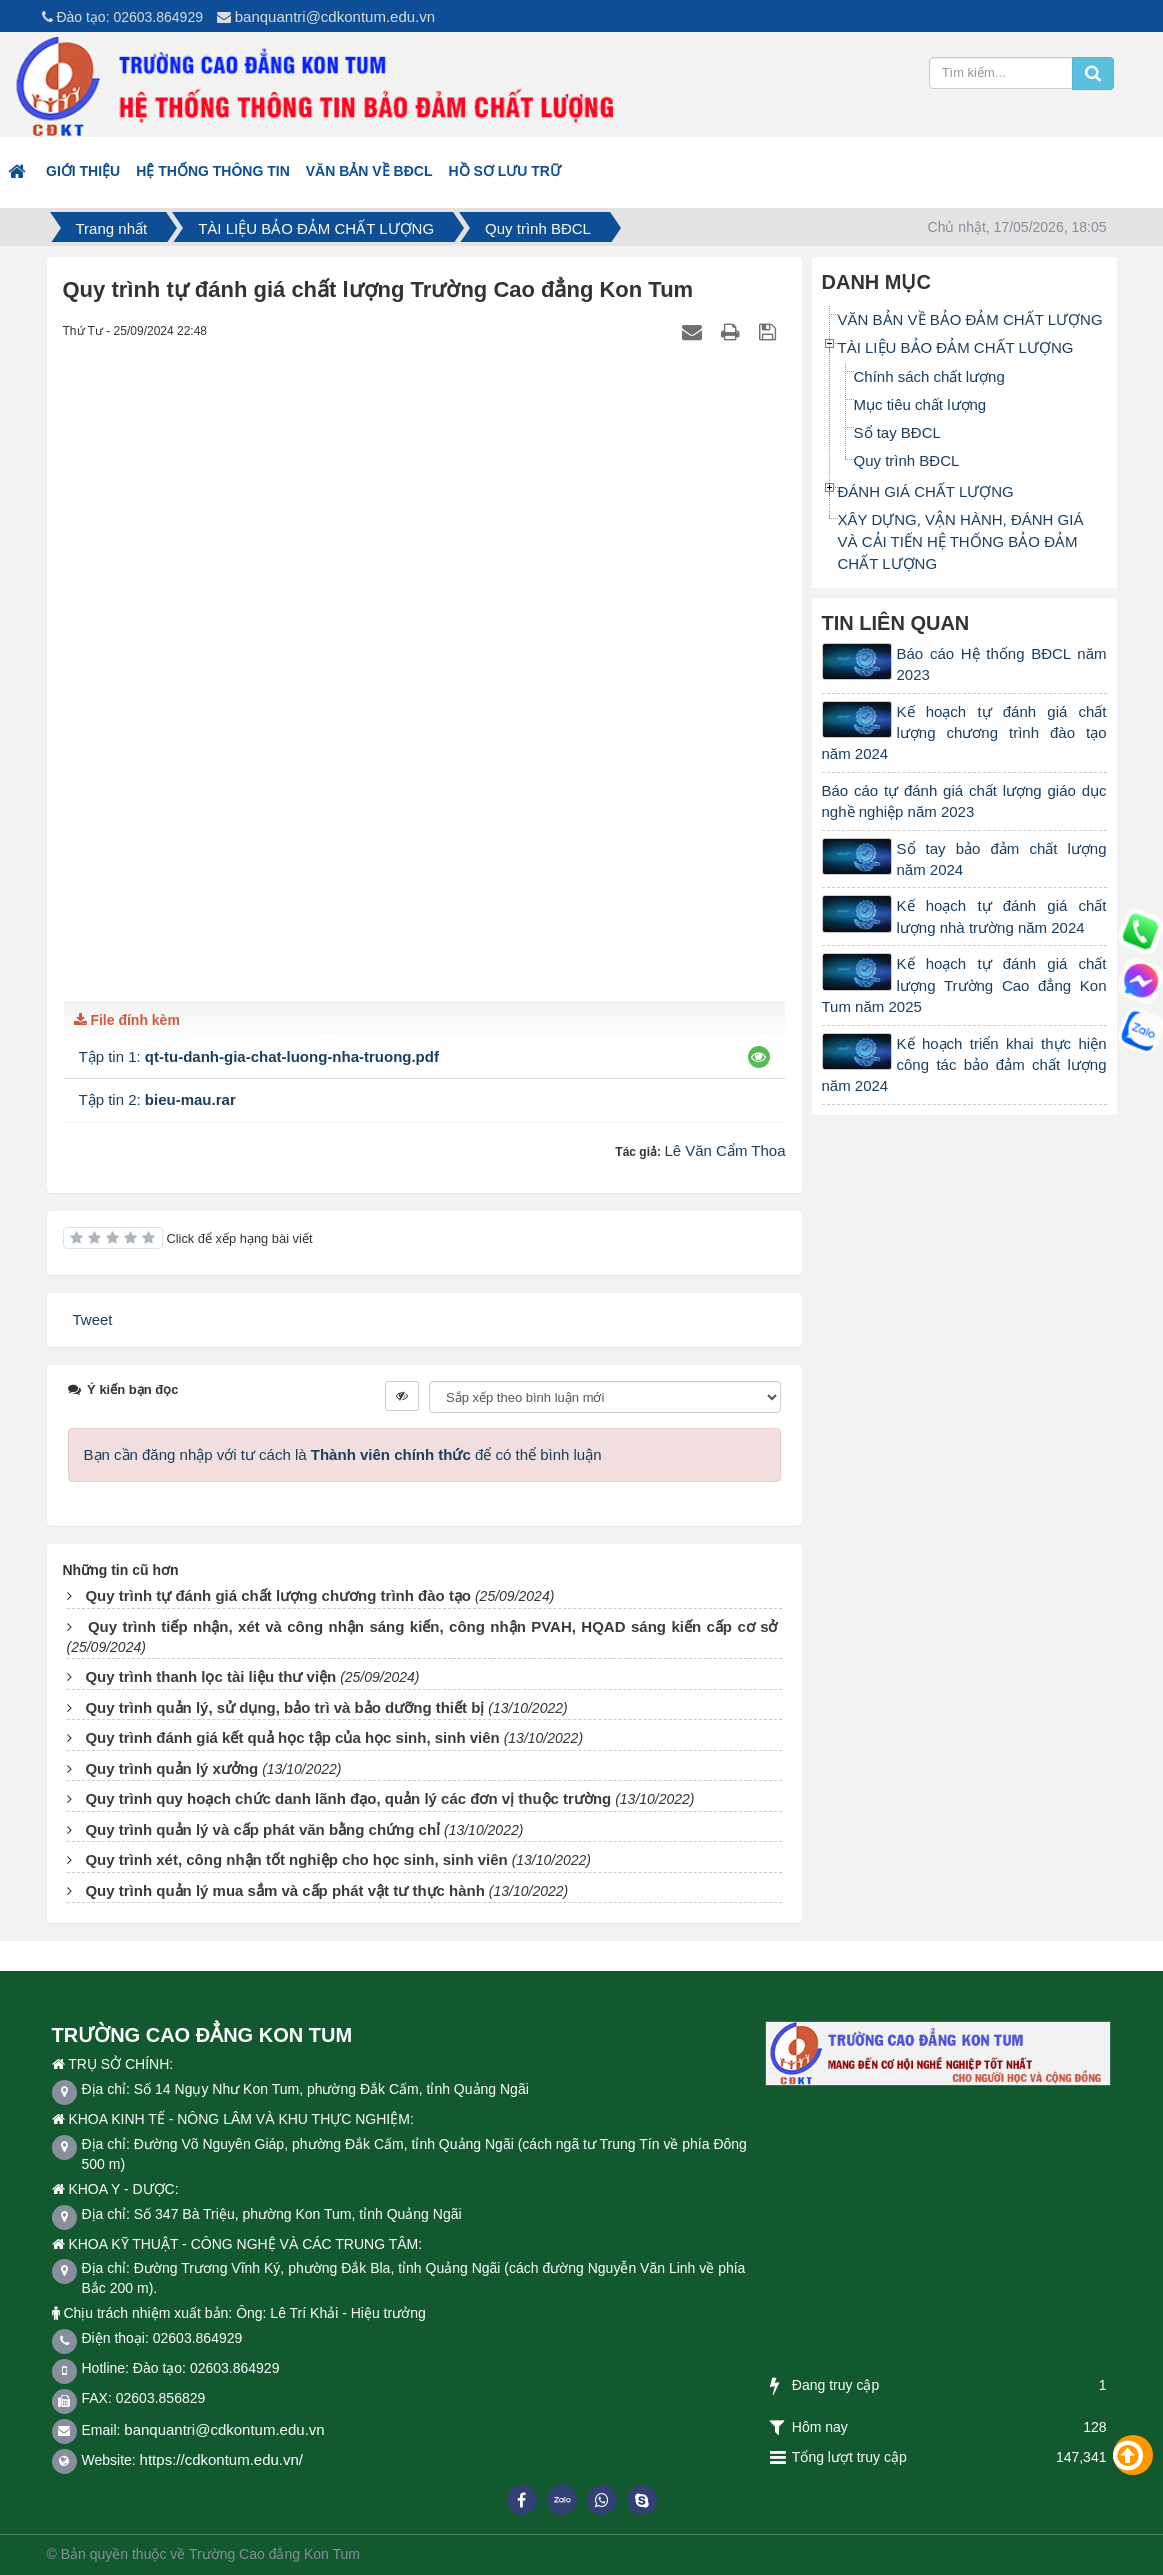  I want to click on Báo cáo tự đánh giá chất lượng giáo dục nghề nghiệp năm 2023, so click(964, 801).